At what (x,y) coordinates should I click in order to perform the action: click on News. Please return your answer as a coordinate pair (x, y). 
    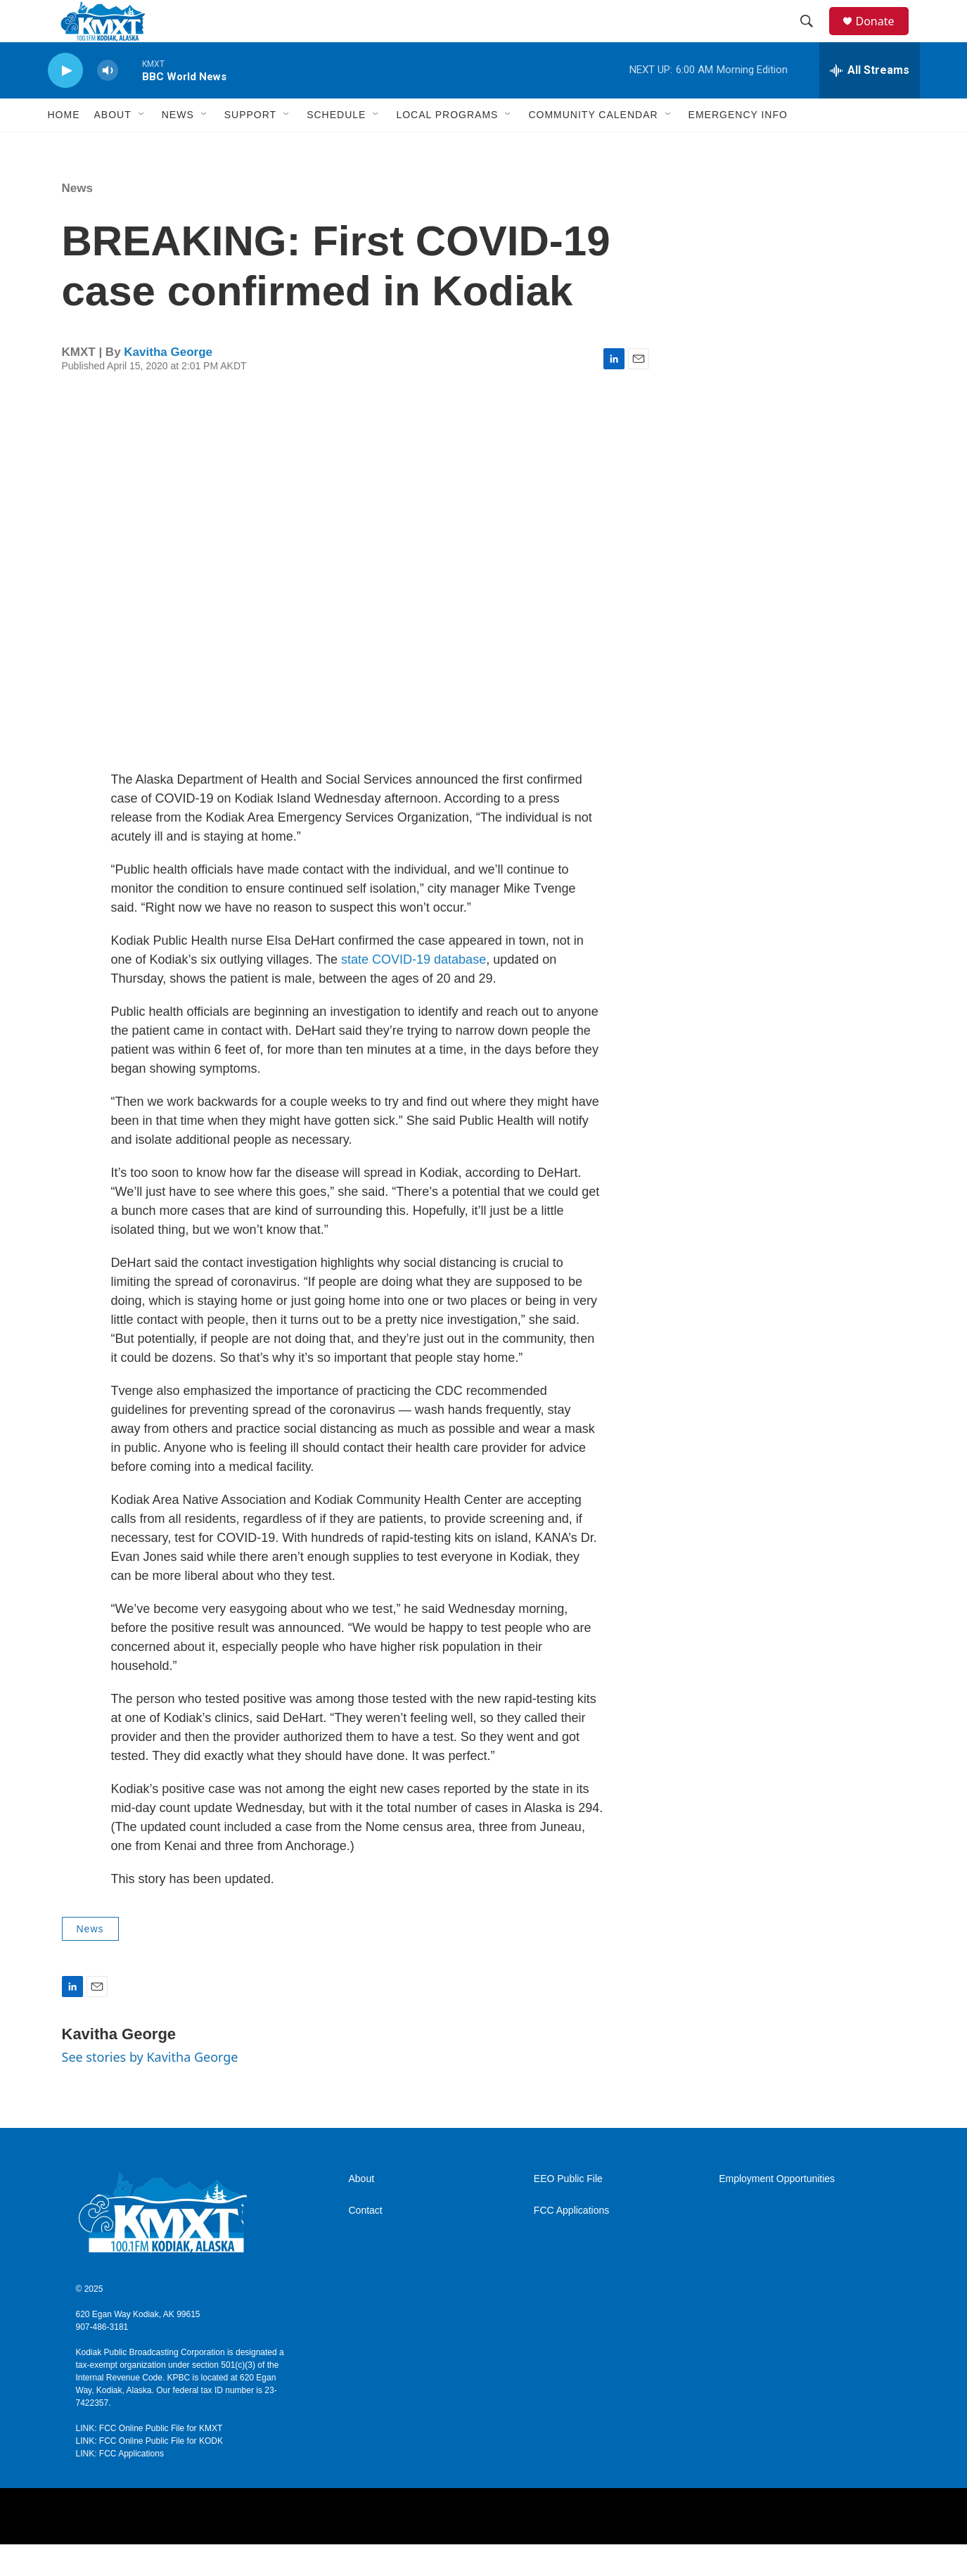
    Looking at the image, I should click on (178, 146).